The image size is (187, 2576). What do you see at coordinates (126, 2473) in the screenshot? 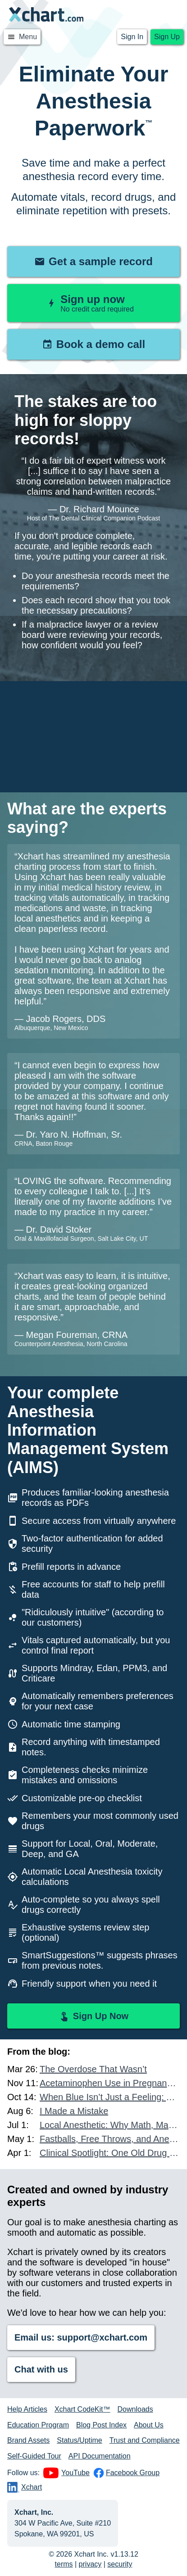
I see `Facebook Group` at bounding box center [126, 2473].